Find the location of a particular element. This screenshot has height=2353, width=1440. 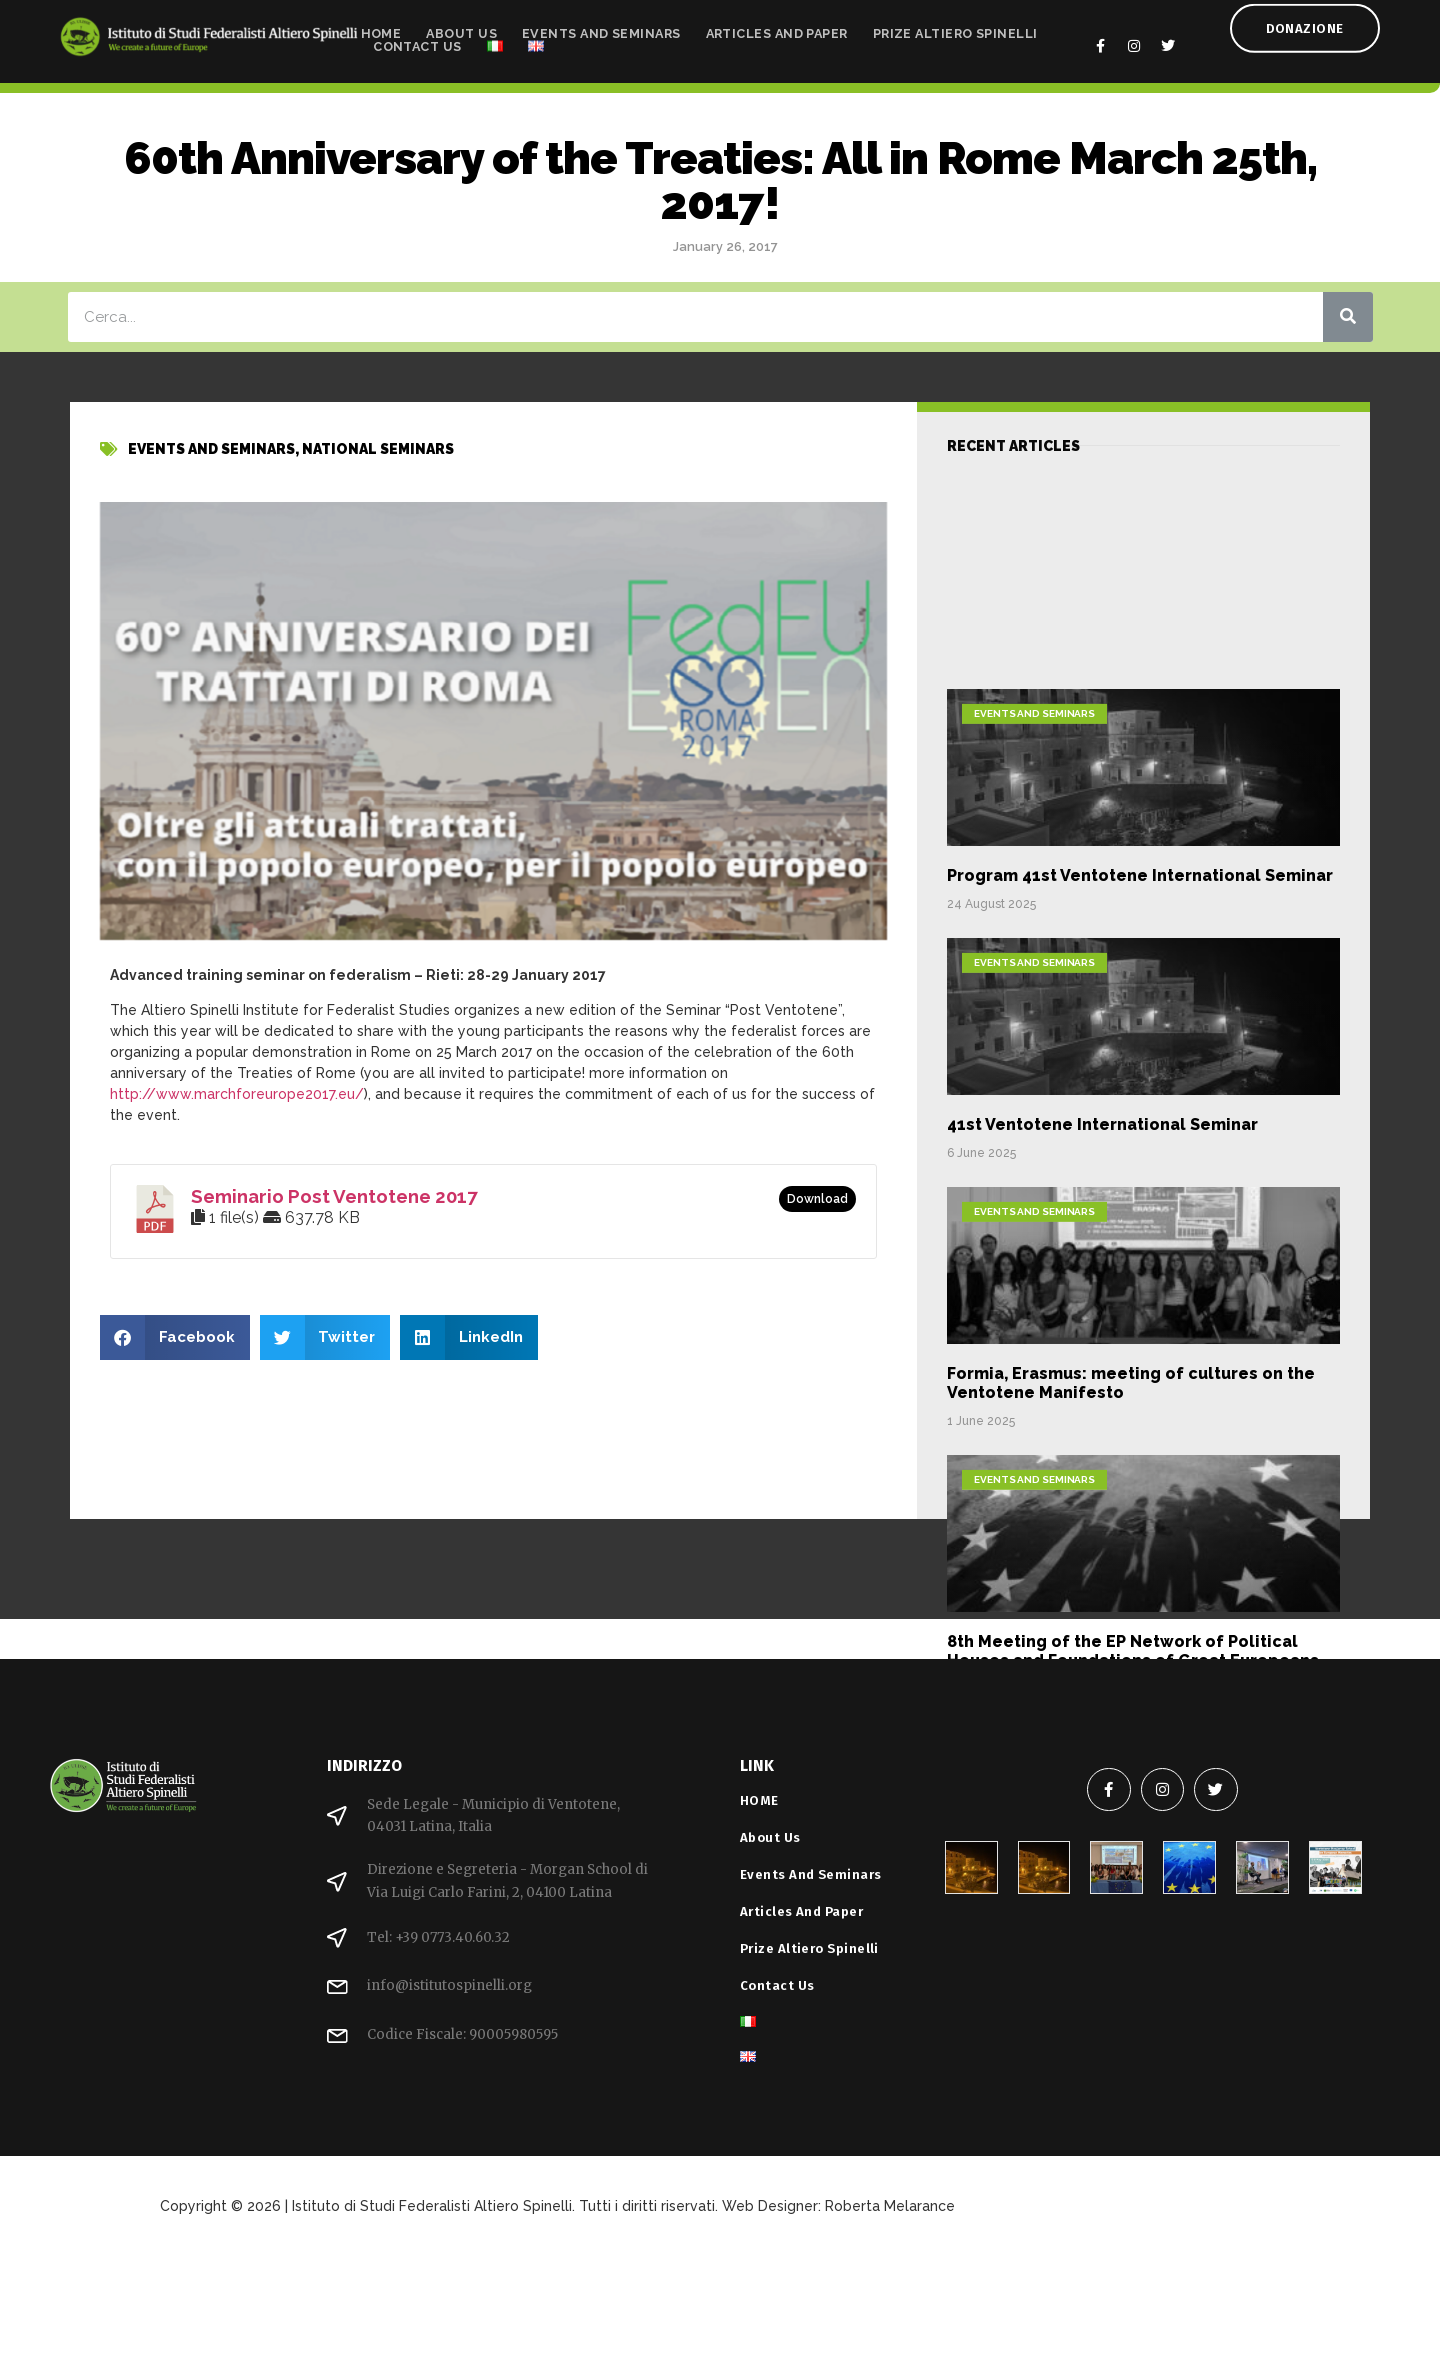

Tel: +39 0773.40.60.32 is located at coordinates (438, 1937).